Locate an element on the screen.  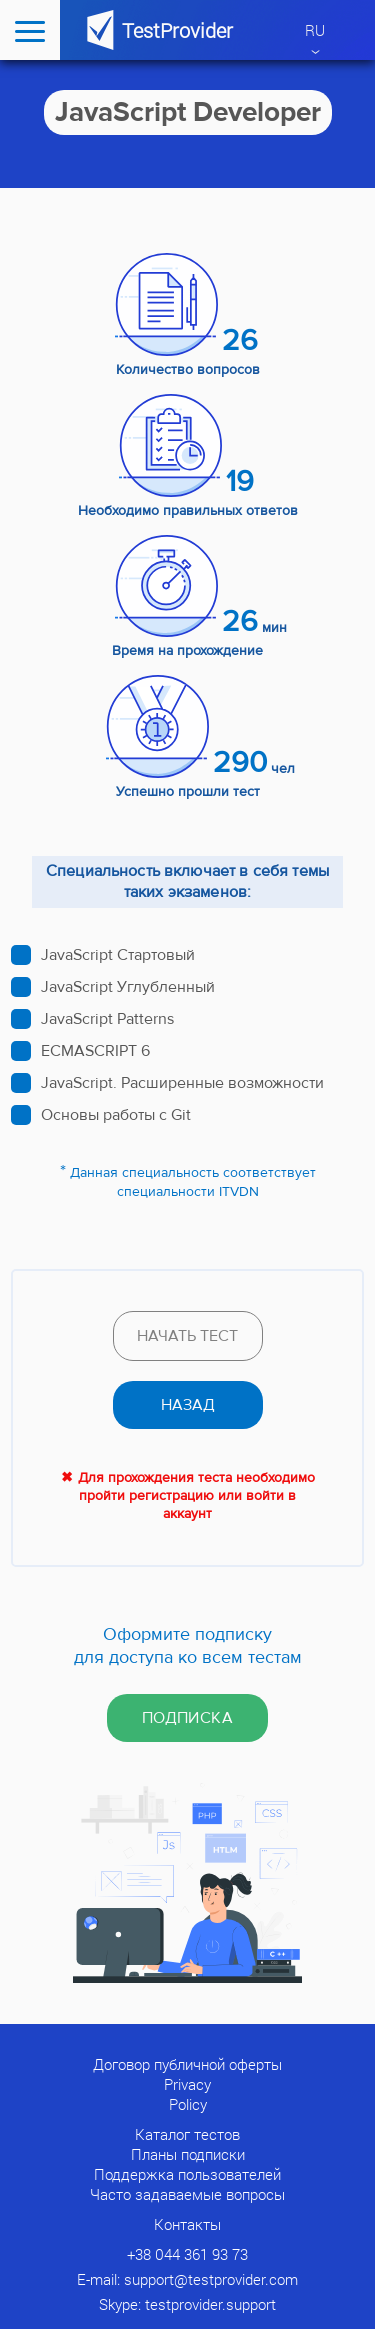
Начать тест is located at coordinates (187, 1336).